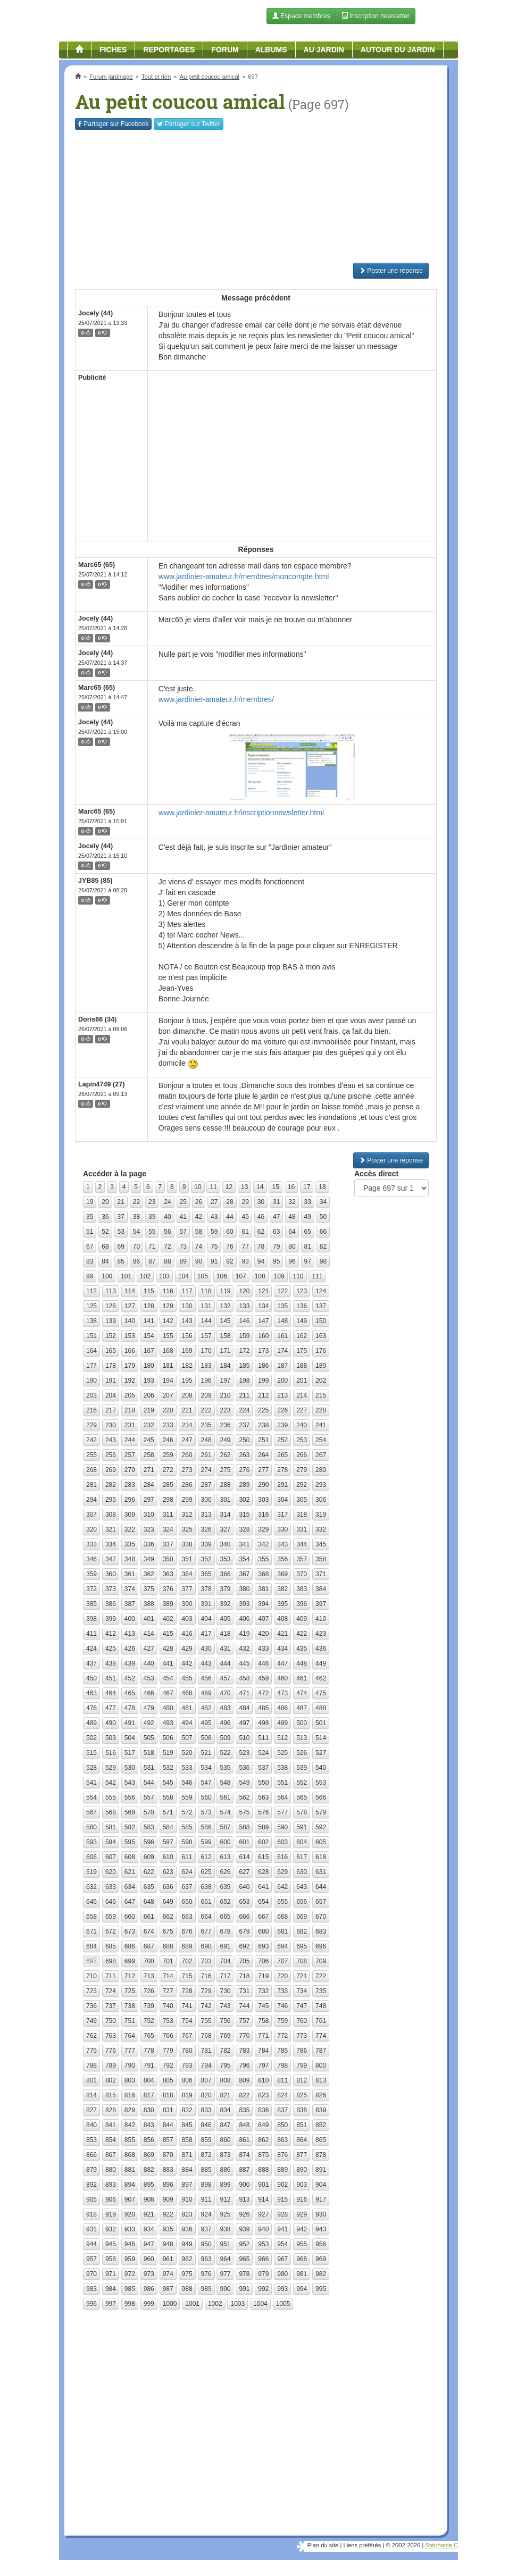 This screenshot has height=2576, width=517. I want to click on 818, so click(168, 2095).